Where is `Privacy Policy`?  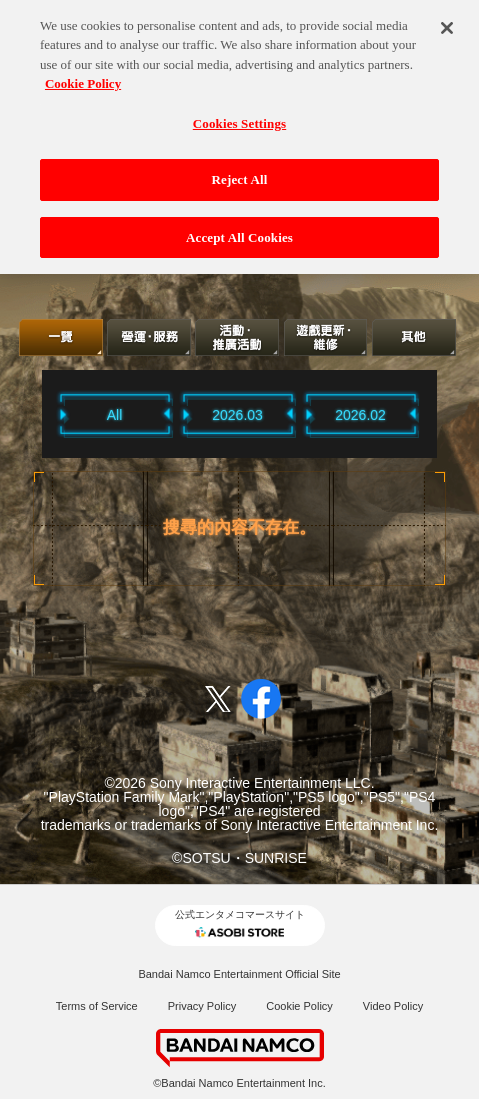
Privacy Policy is located at coordinates (202, 1006).